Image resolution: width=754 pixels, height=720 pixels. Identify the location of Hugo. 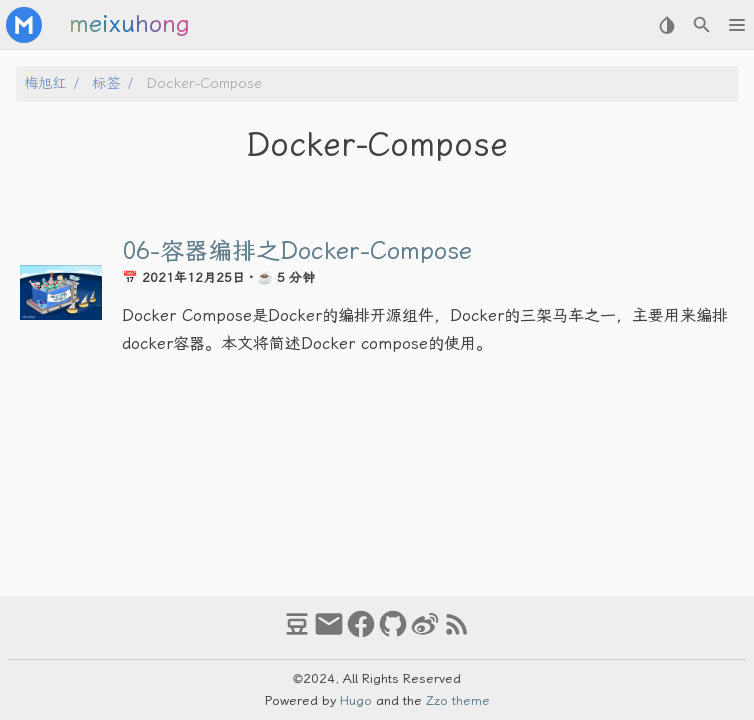
(356, 700).